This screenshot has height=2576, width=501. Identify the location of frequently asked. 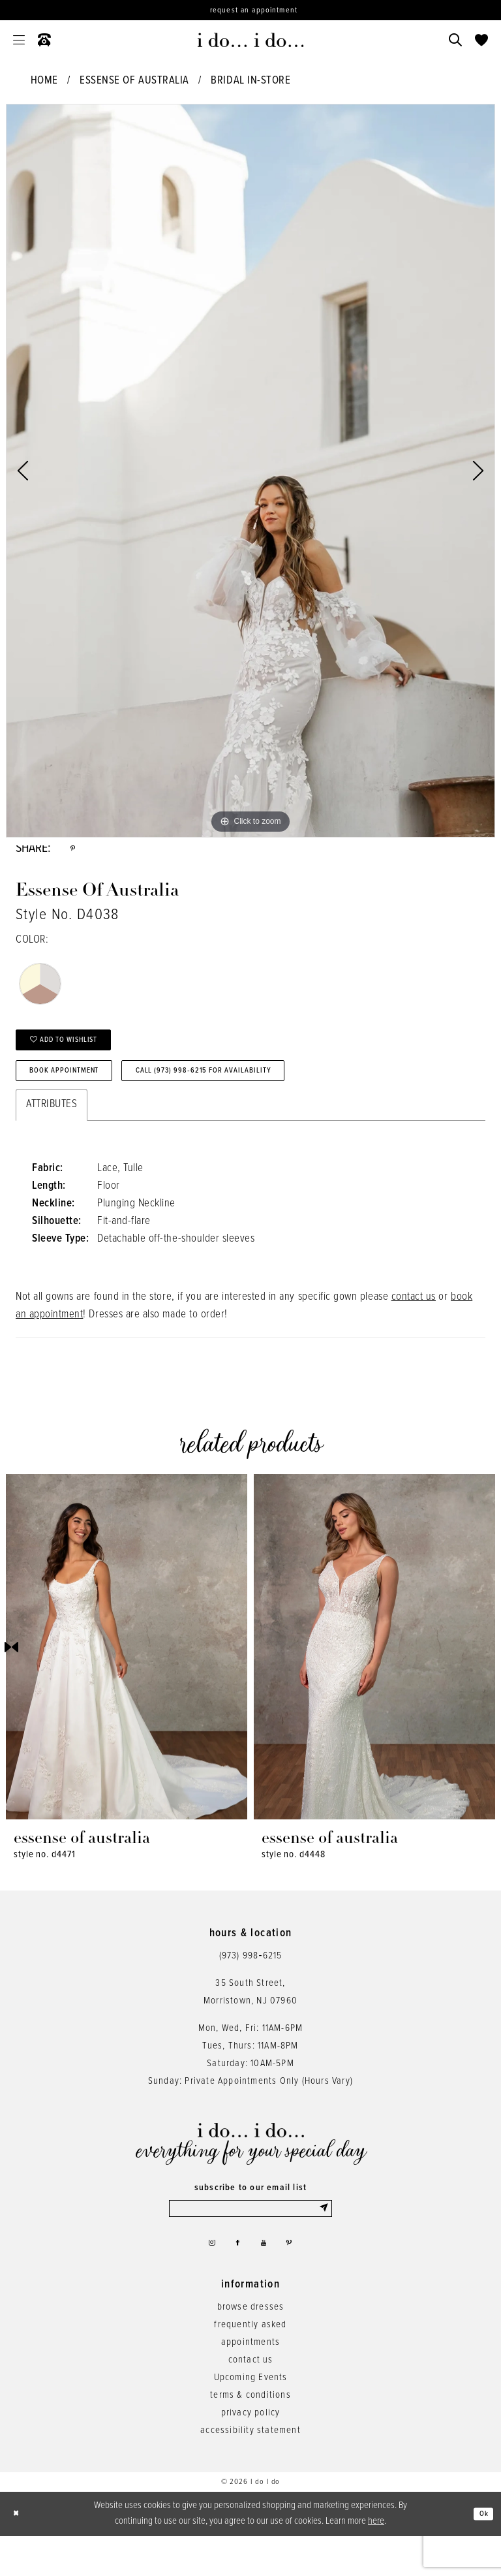
(250, 2364).